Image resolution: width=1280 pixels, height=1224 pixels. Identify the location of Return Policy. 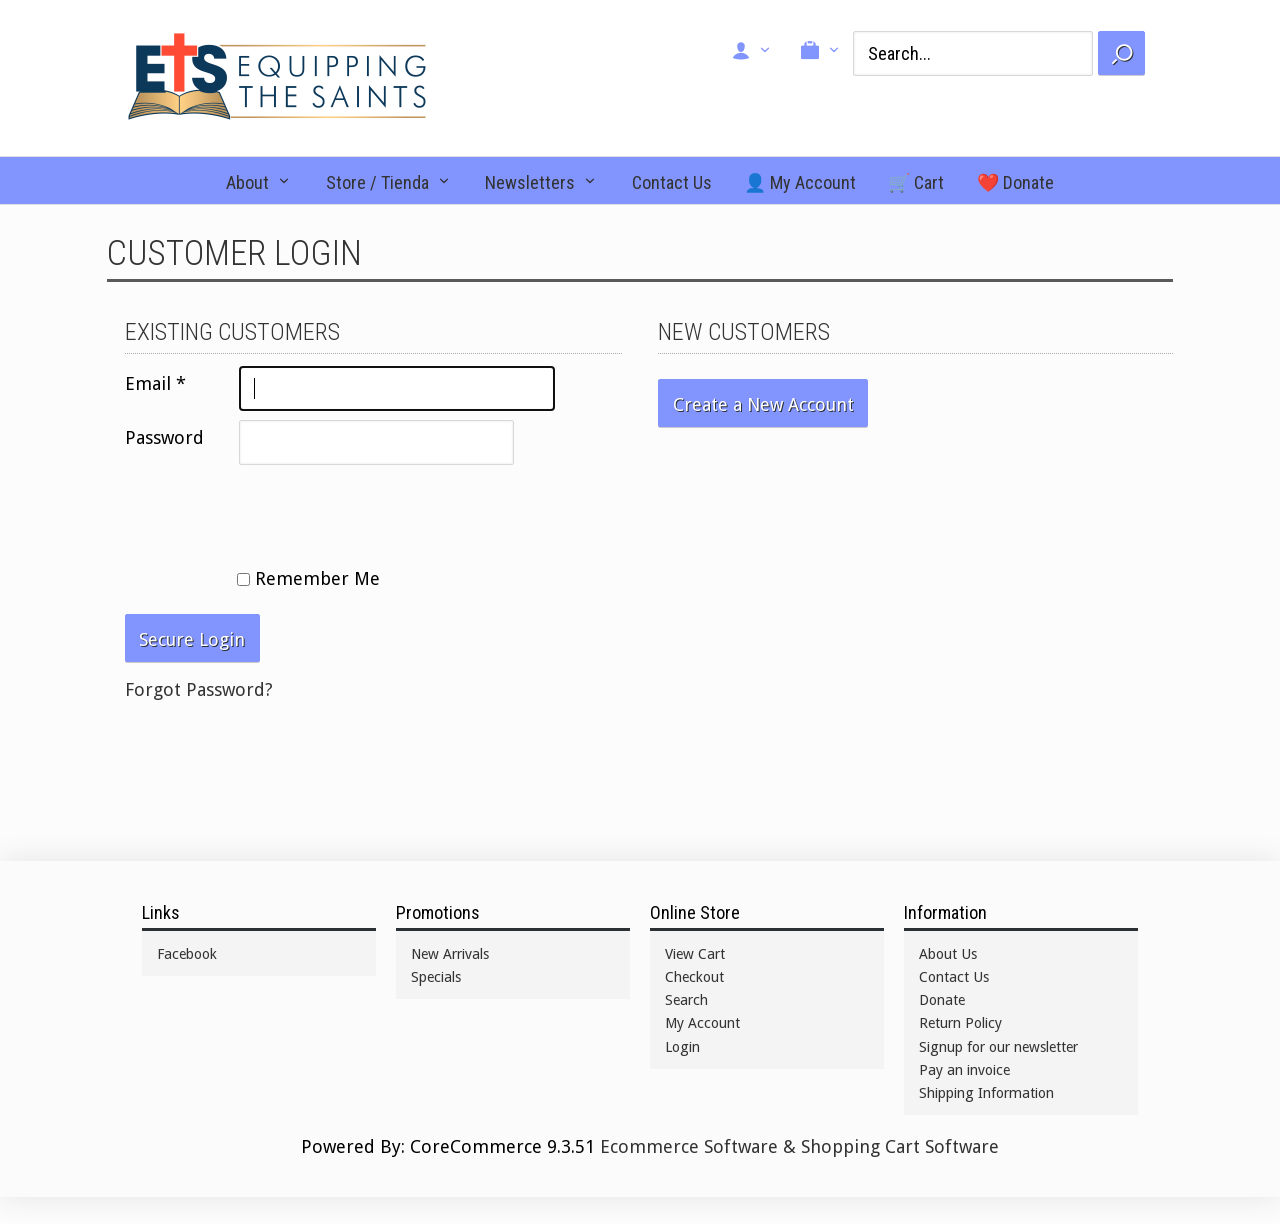
(960, 1023).